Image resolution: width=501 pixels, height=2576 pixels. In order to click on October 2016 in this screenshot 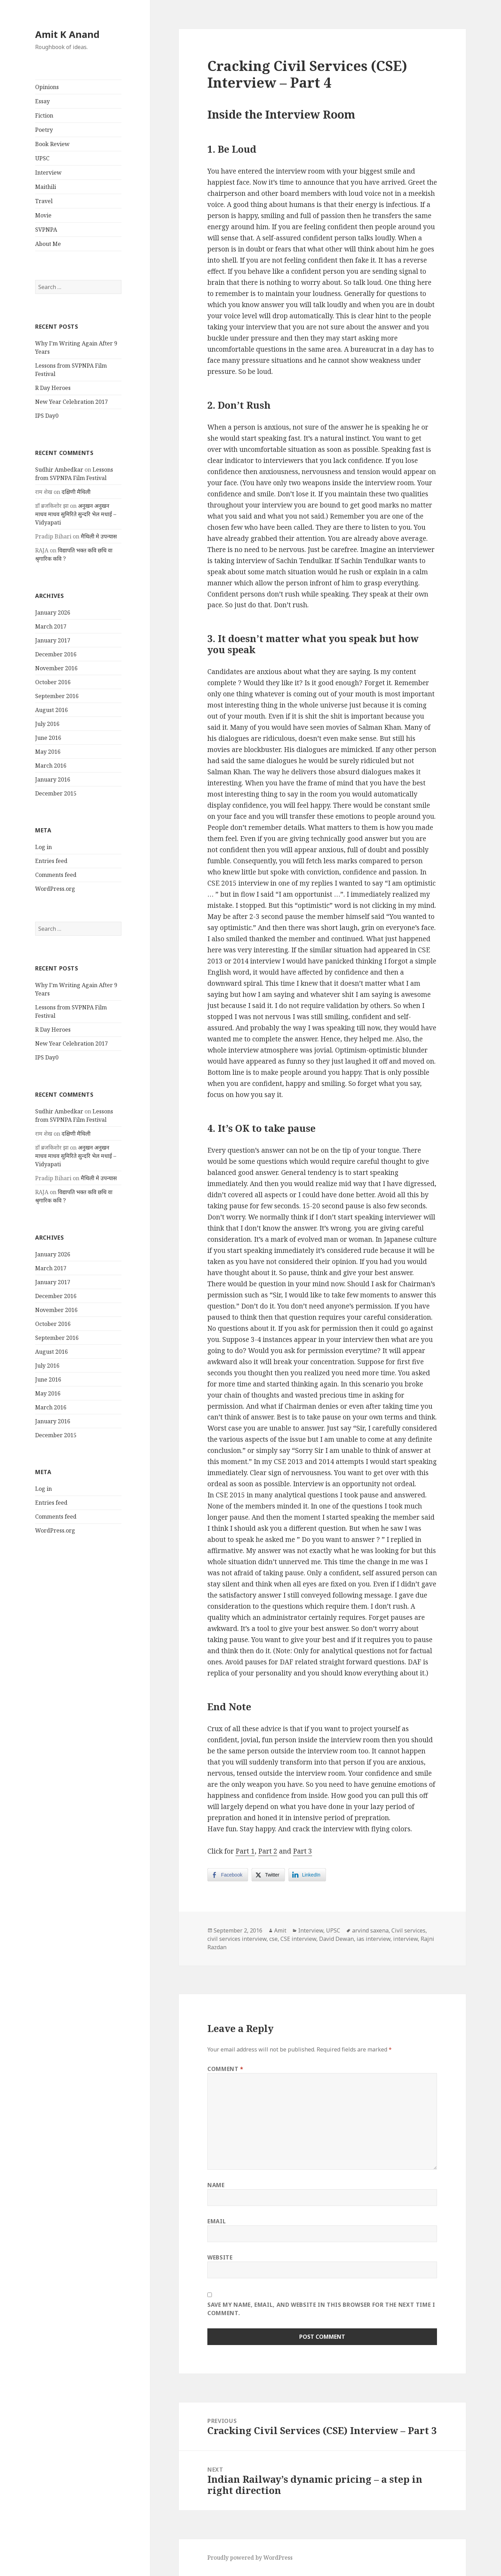, I will do `click(53, 682)`.